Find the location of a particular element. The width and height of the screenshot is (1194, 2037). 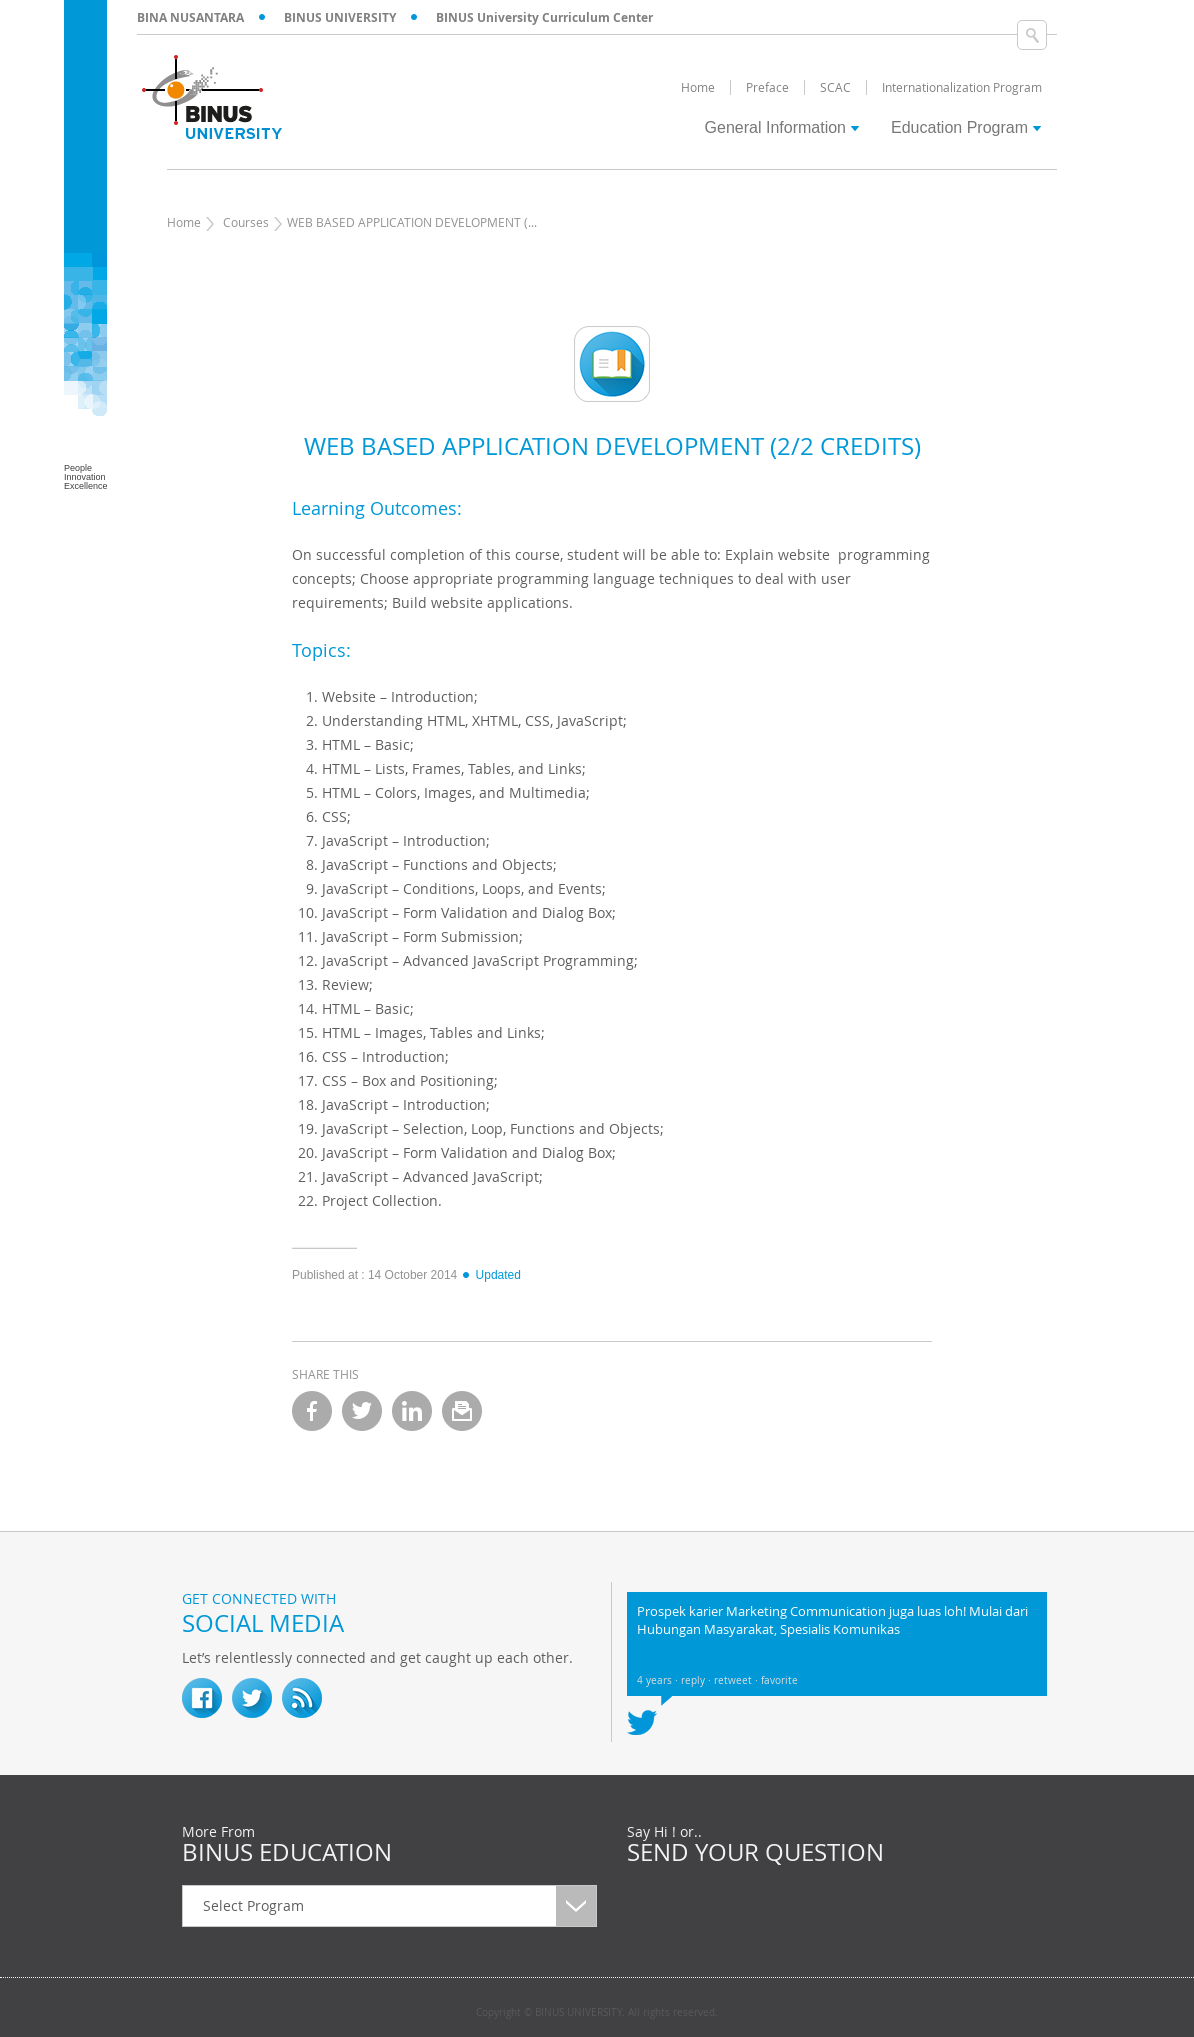

favorite is located at coordinates (779, 1680).